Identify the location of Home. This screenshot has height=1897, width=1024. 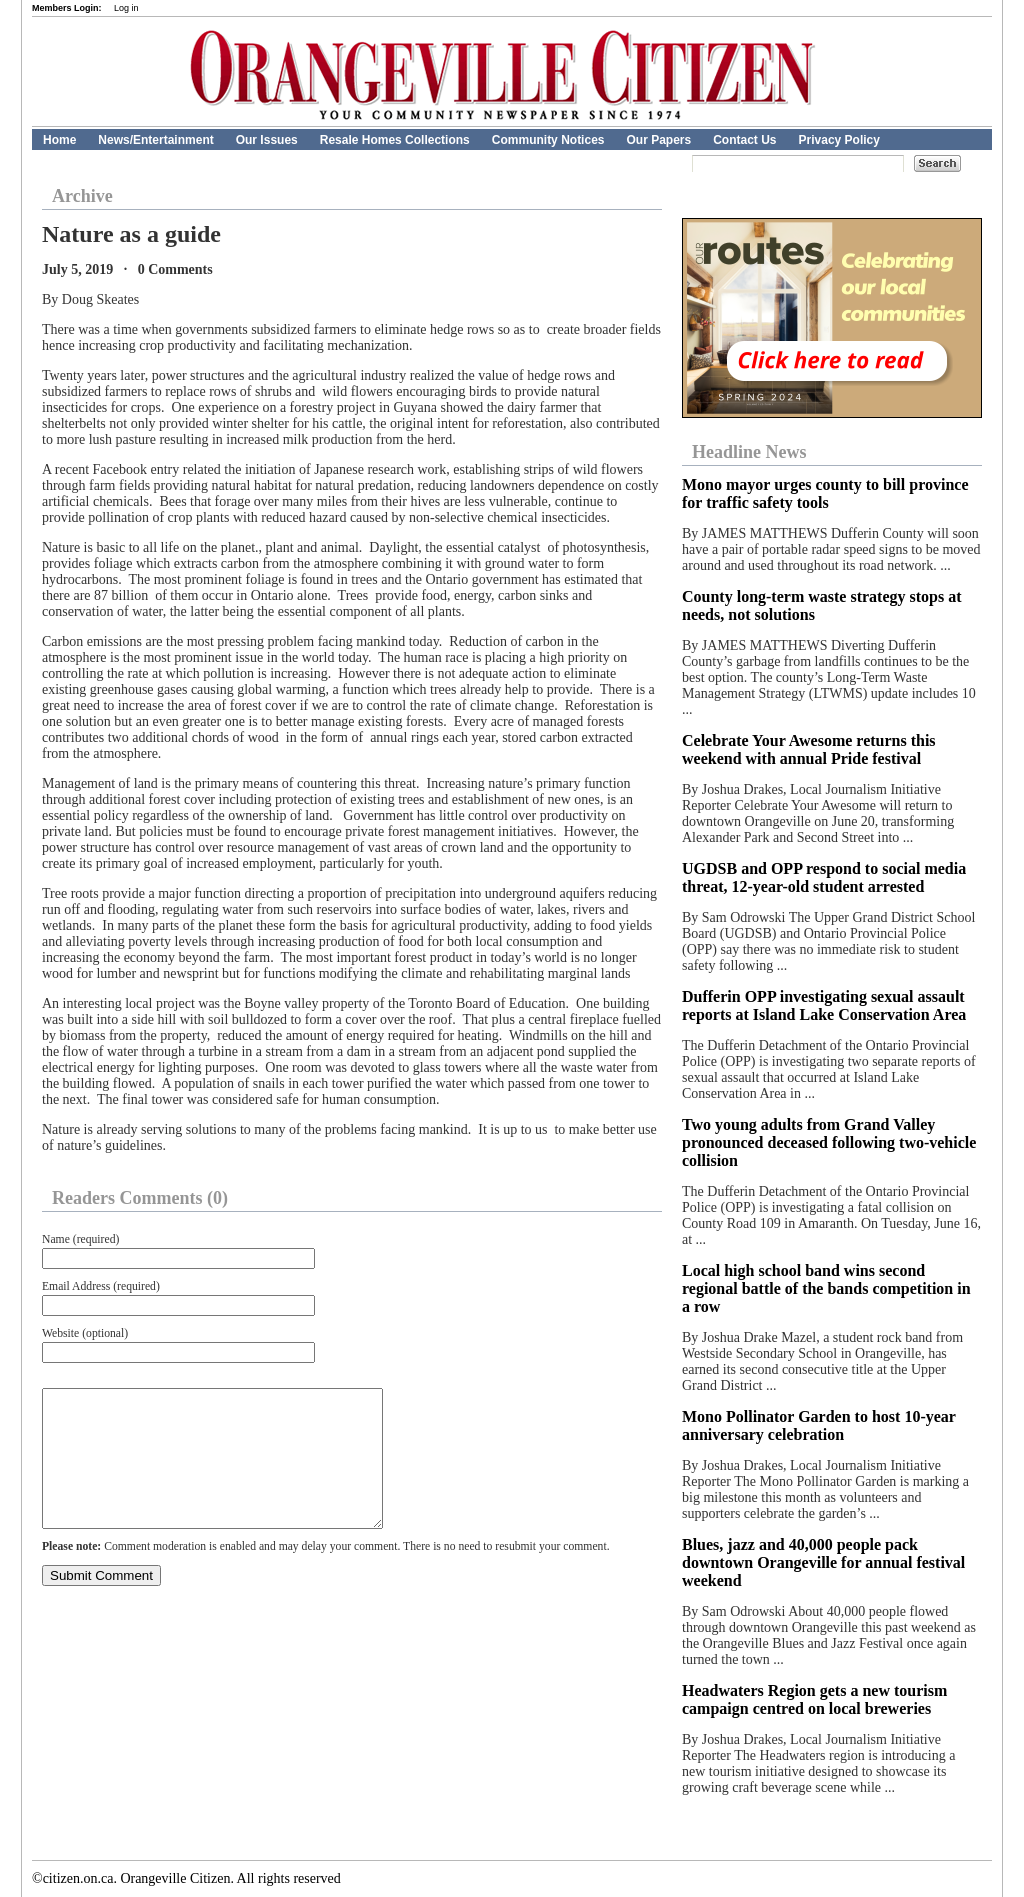
(59, 140).